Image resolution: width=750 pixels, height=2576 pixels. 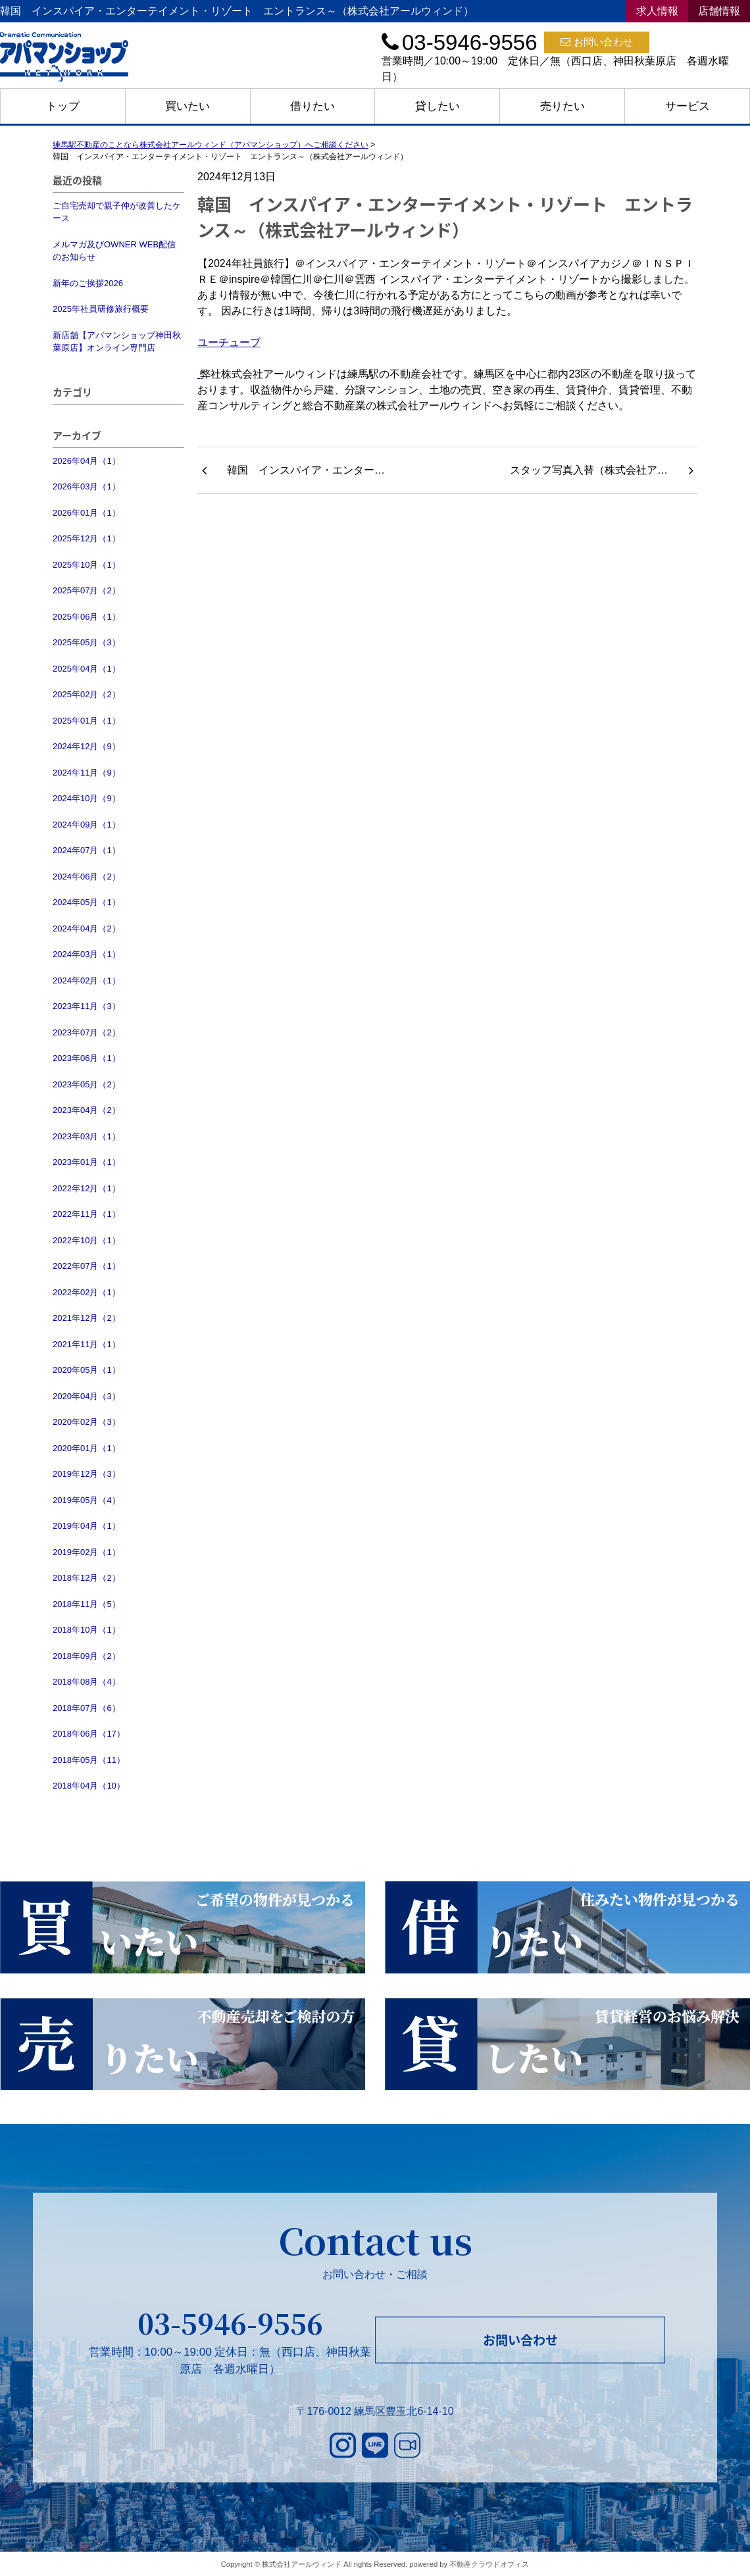 What do you see at coordinates (86, 1448) in the screenshot?
I see `2020年01月（1）` at bounding box center [86, 1448].